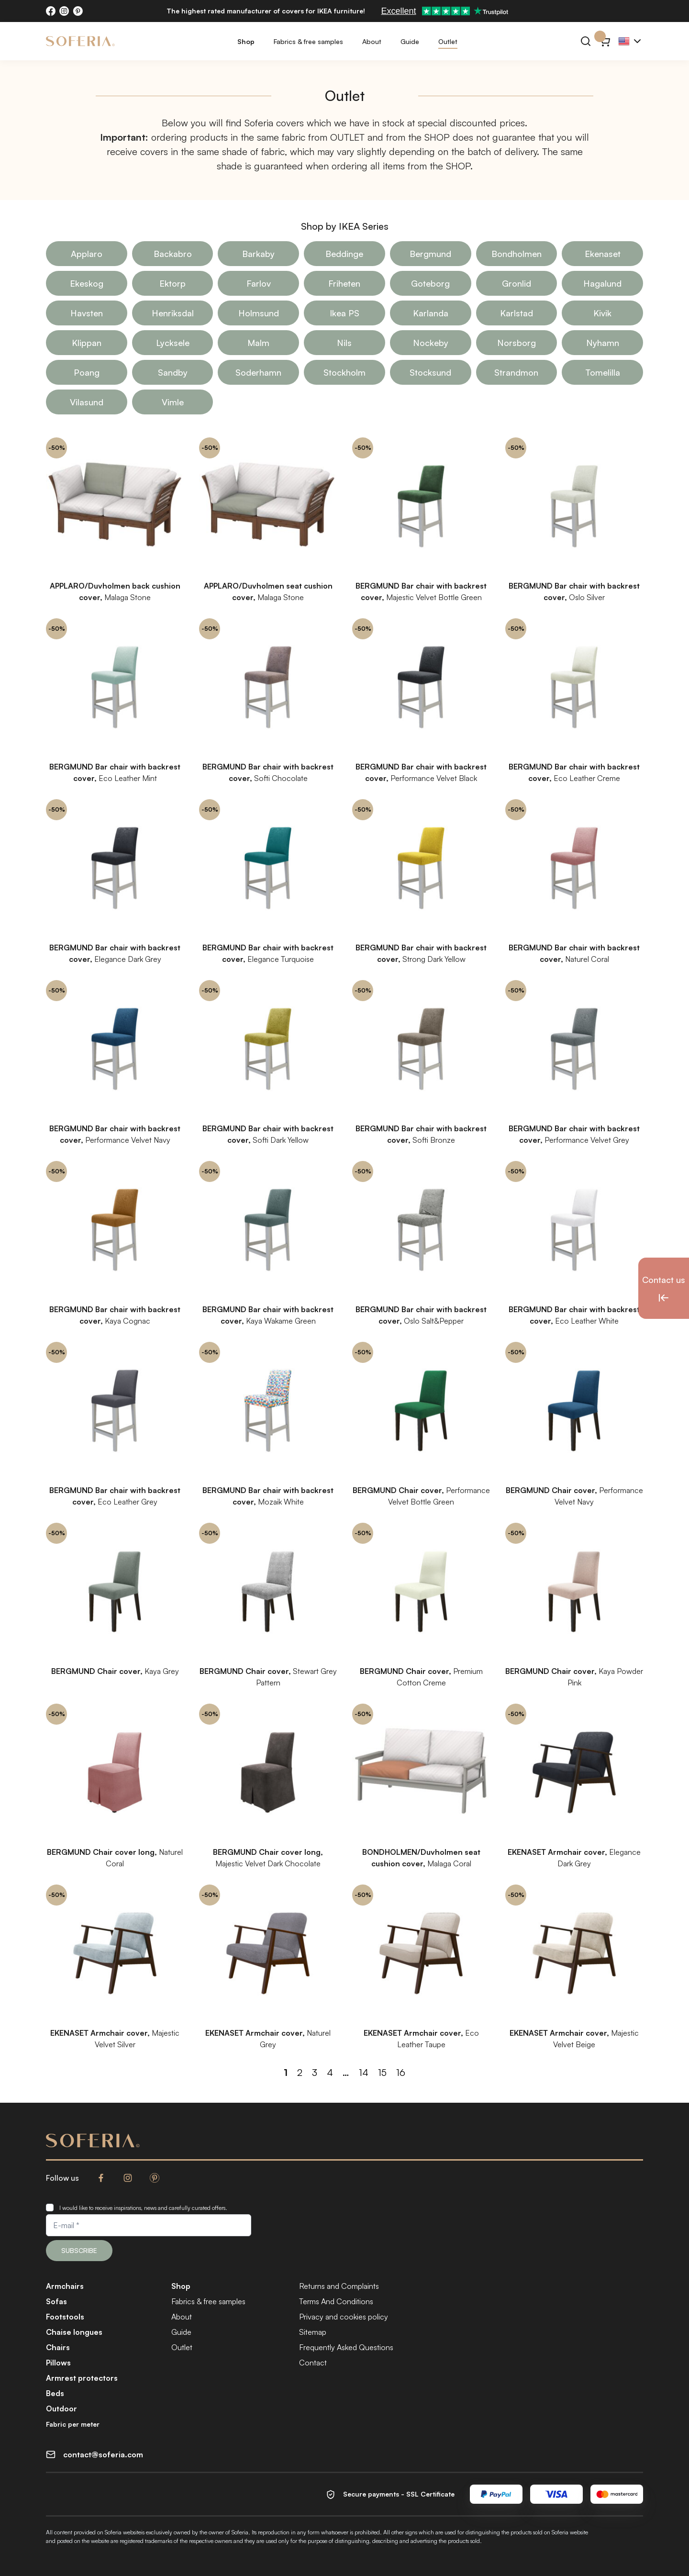 The height and width of the screenshot is (2576, 689). I want to click on [Search], so click(585, 41).